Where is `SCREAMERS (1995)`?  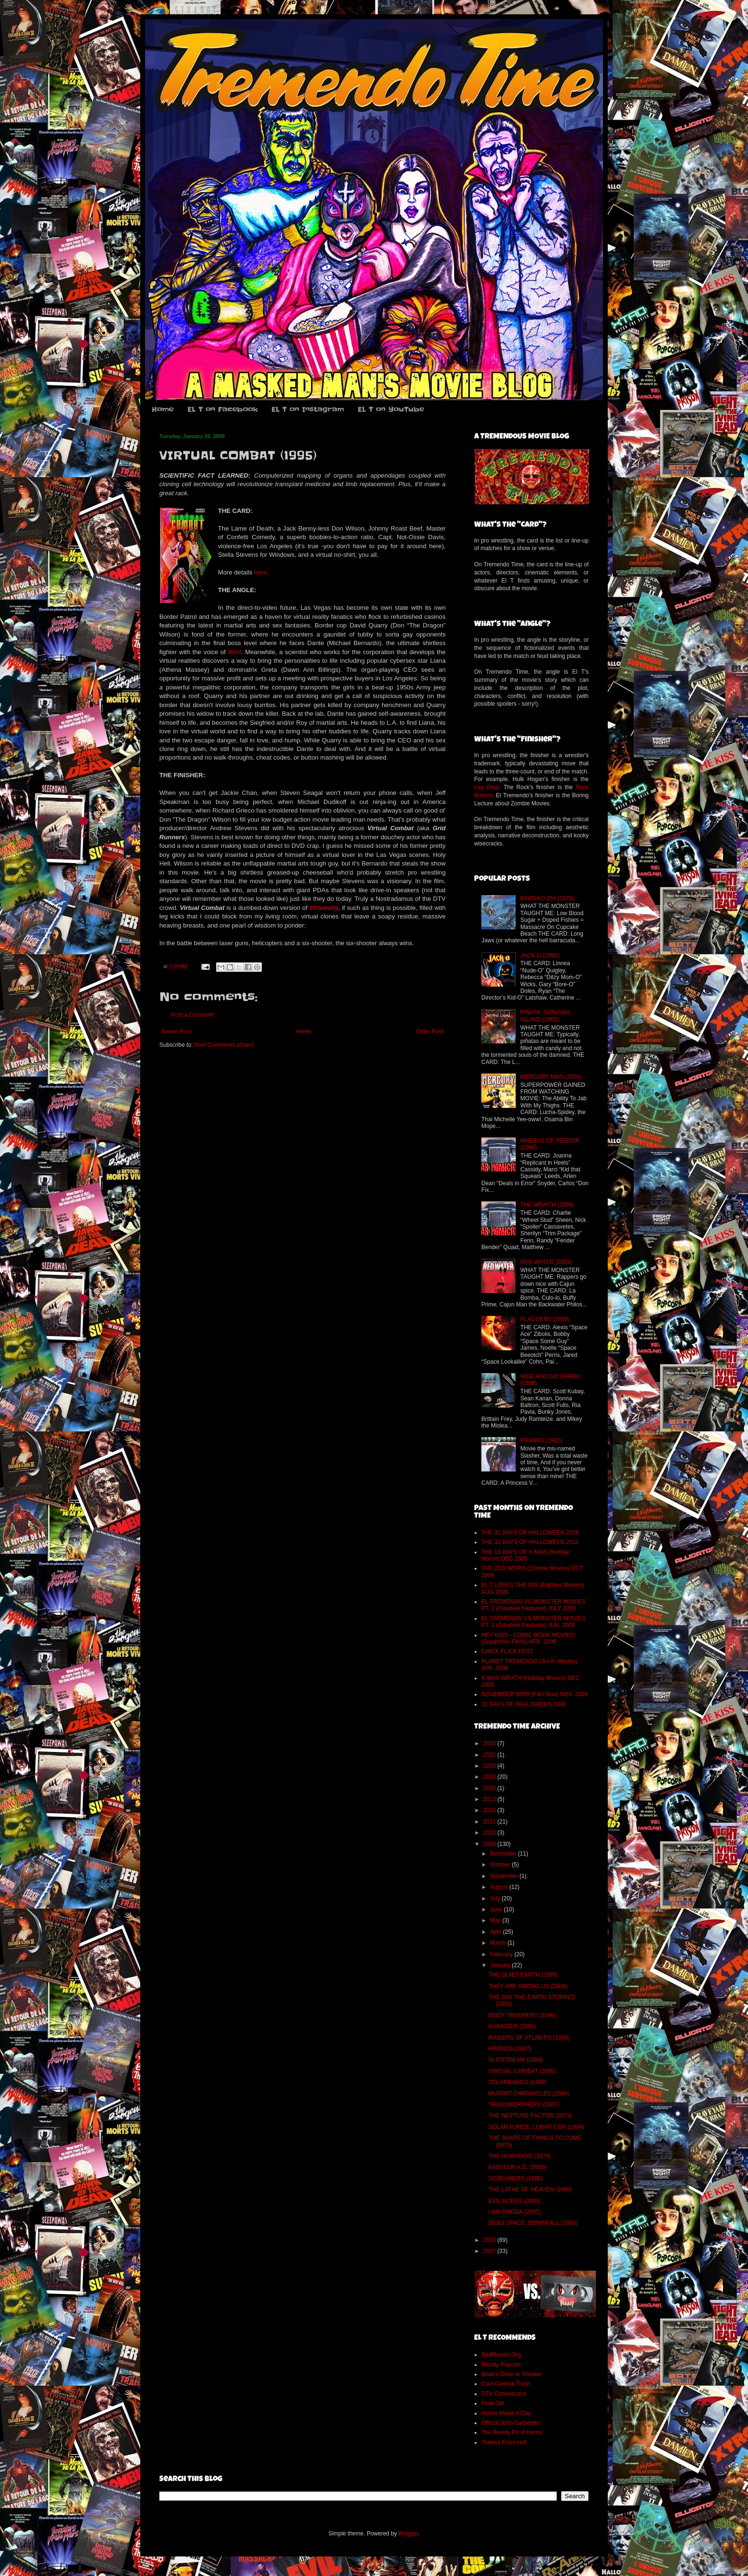 SCREAMERS (1995) is located at coordinates (515, 2178).